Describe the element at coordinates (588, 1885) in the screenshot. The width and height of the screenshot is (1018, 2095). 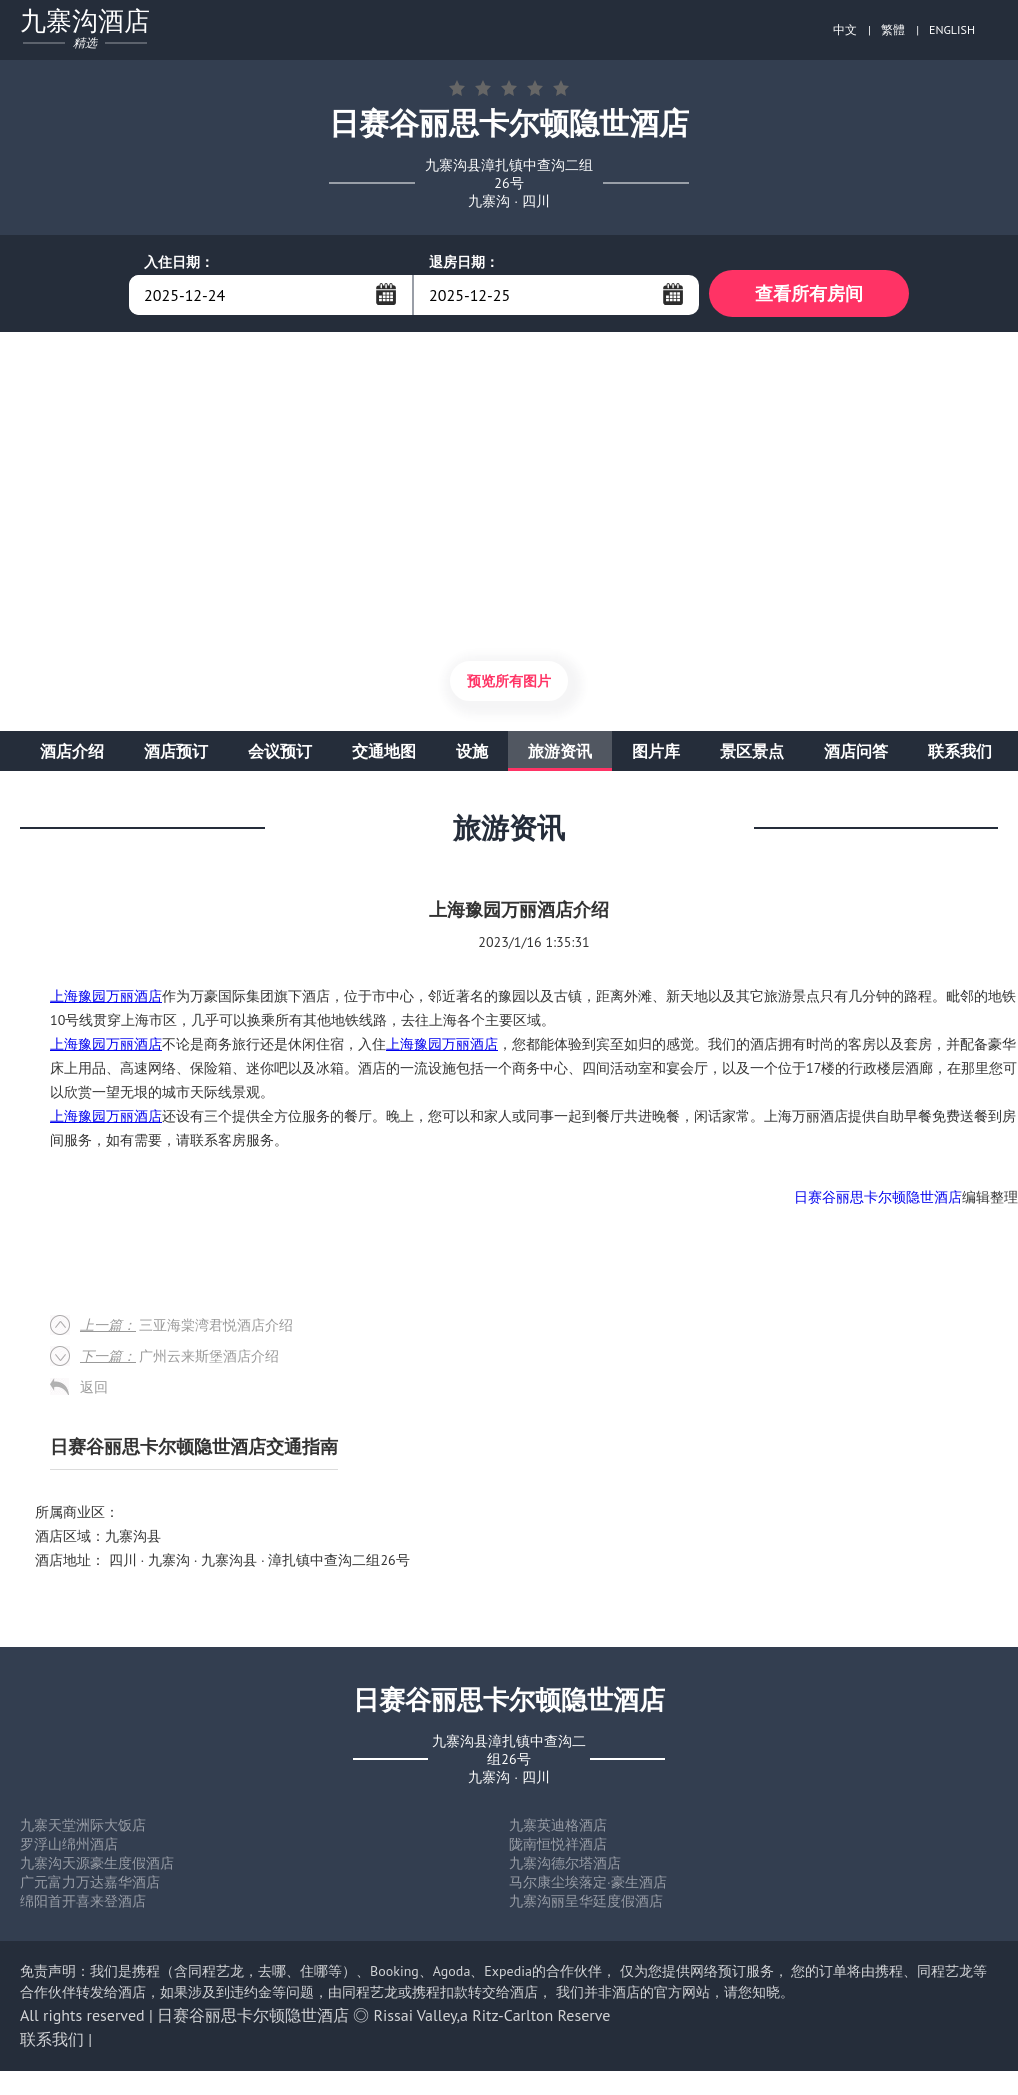
I see `马尔康尘埃落定·豪生酒店` at that location.